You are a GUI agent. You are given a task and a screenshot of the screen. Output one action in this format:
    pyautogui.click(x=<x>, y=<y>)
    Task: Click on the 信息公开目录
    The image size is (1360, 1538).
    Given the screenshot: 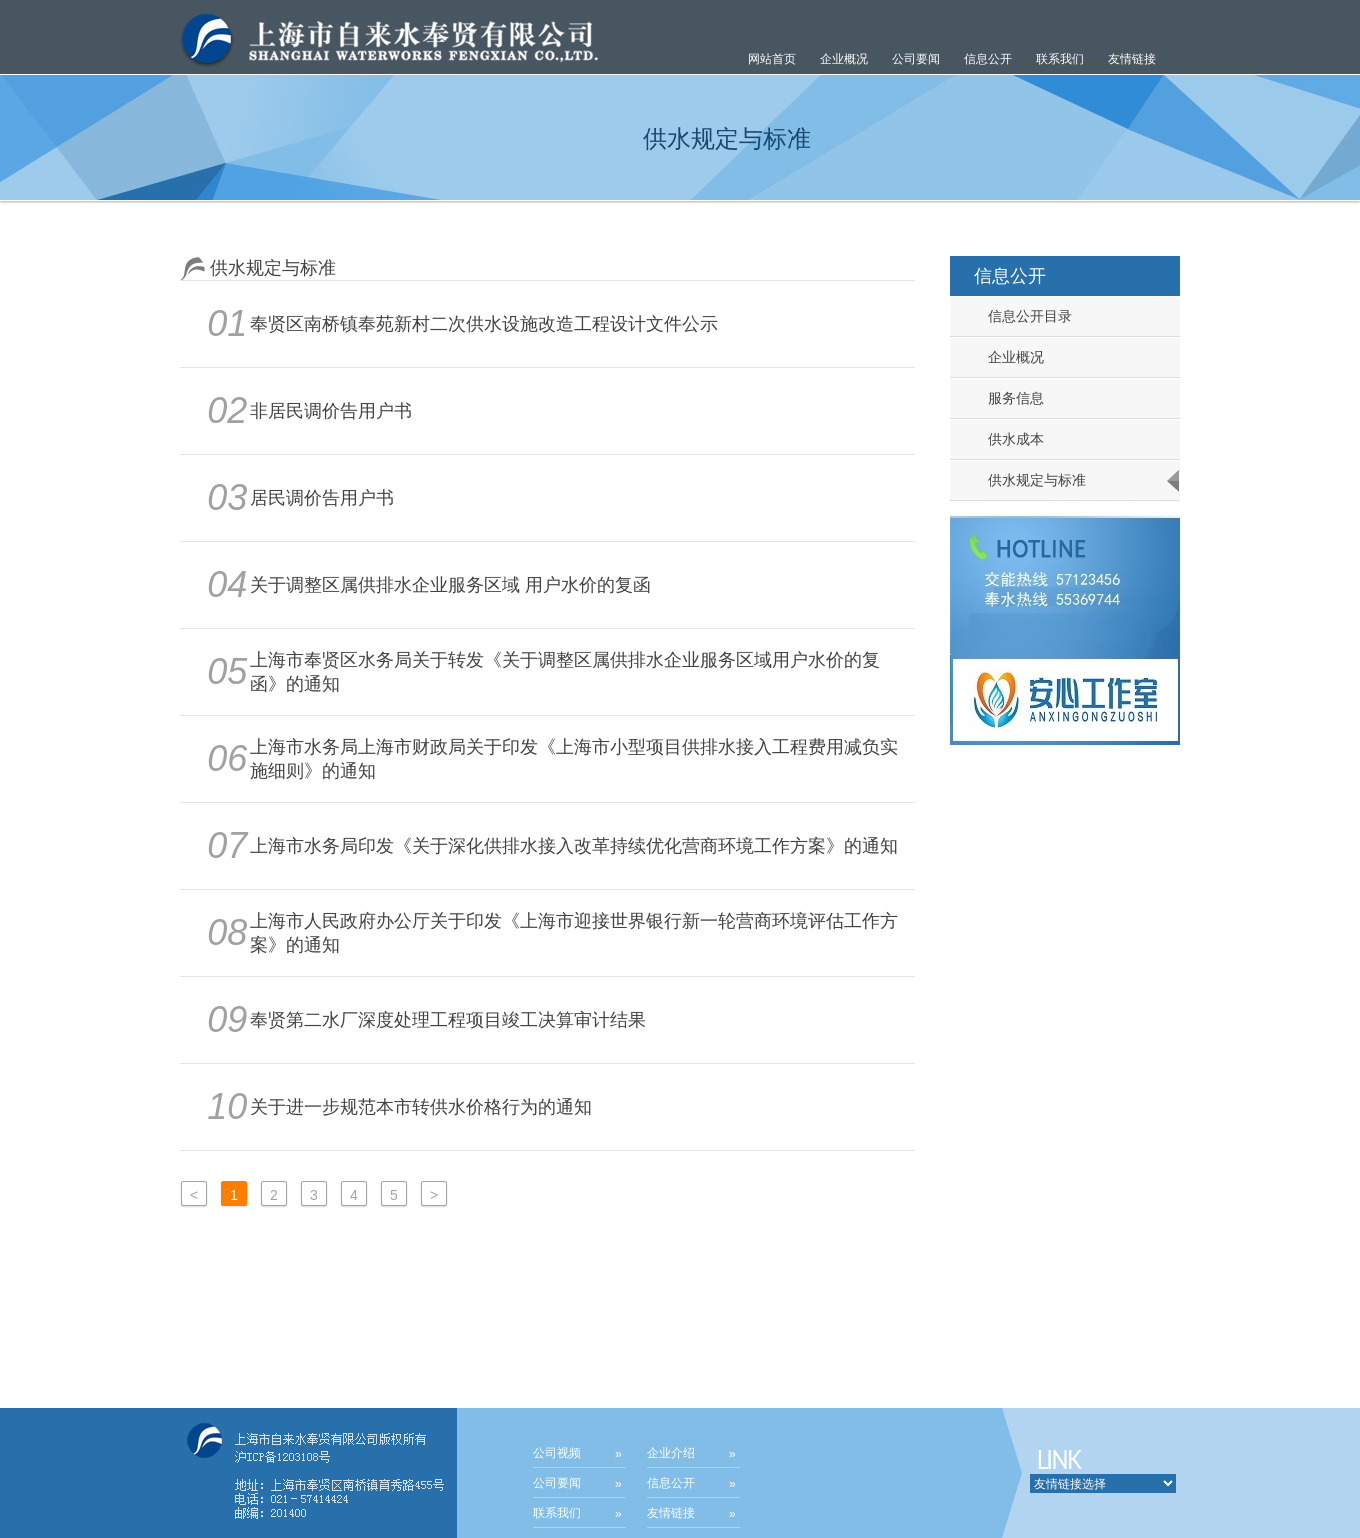 What is the action you would take?
    pyautogui.click(x=1022, y=316)
    